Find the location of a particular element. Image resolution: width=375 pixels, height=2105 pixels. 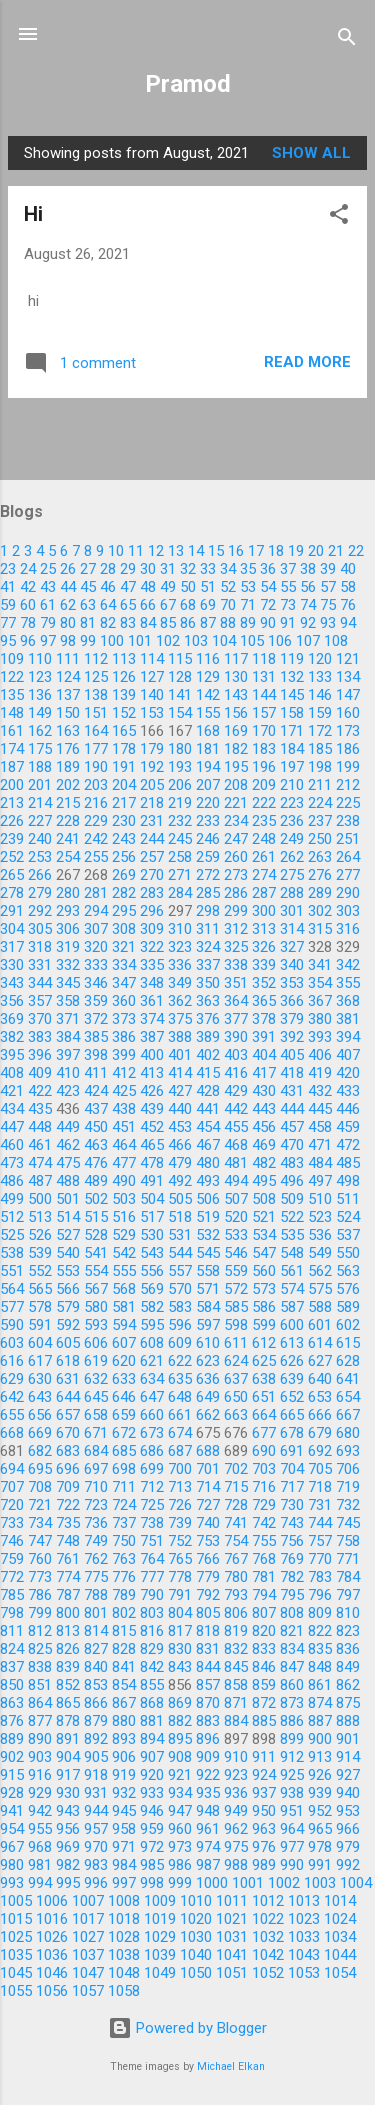

116 is located at coordinates (208, 659).